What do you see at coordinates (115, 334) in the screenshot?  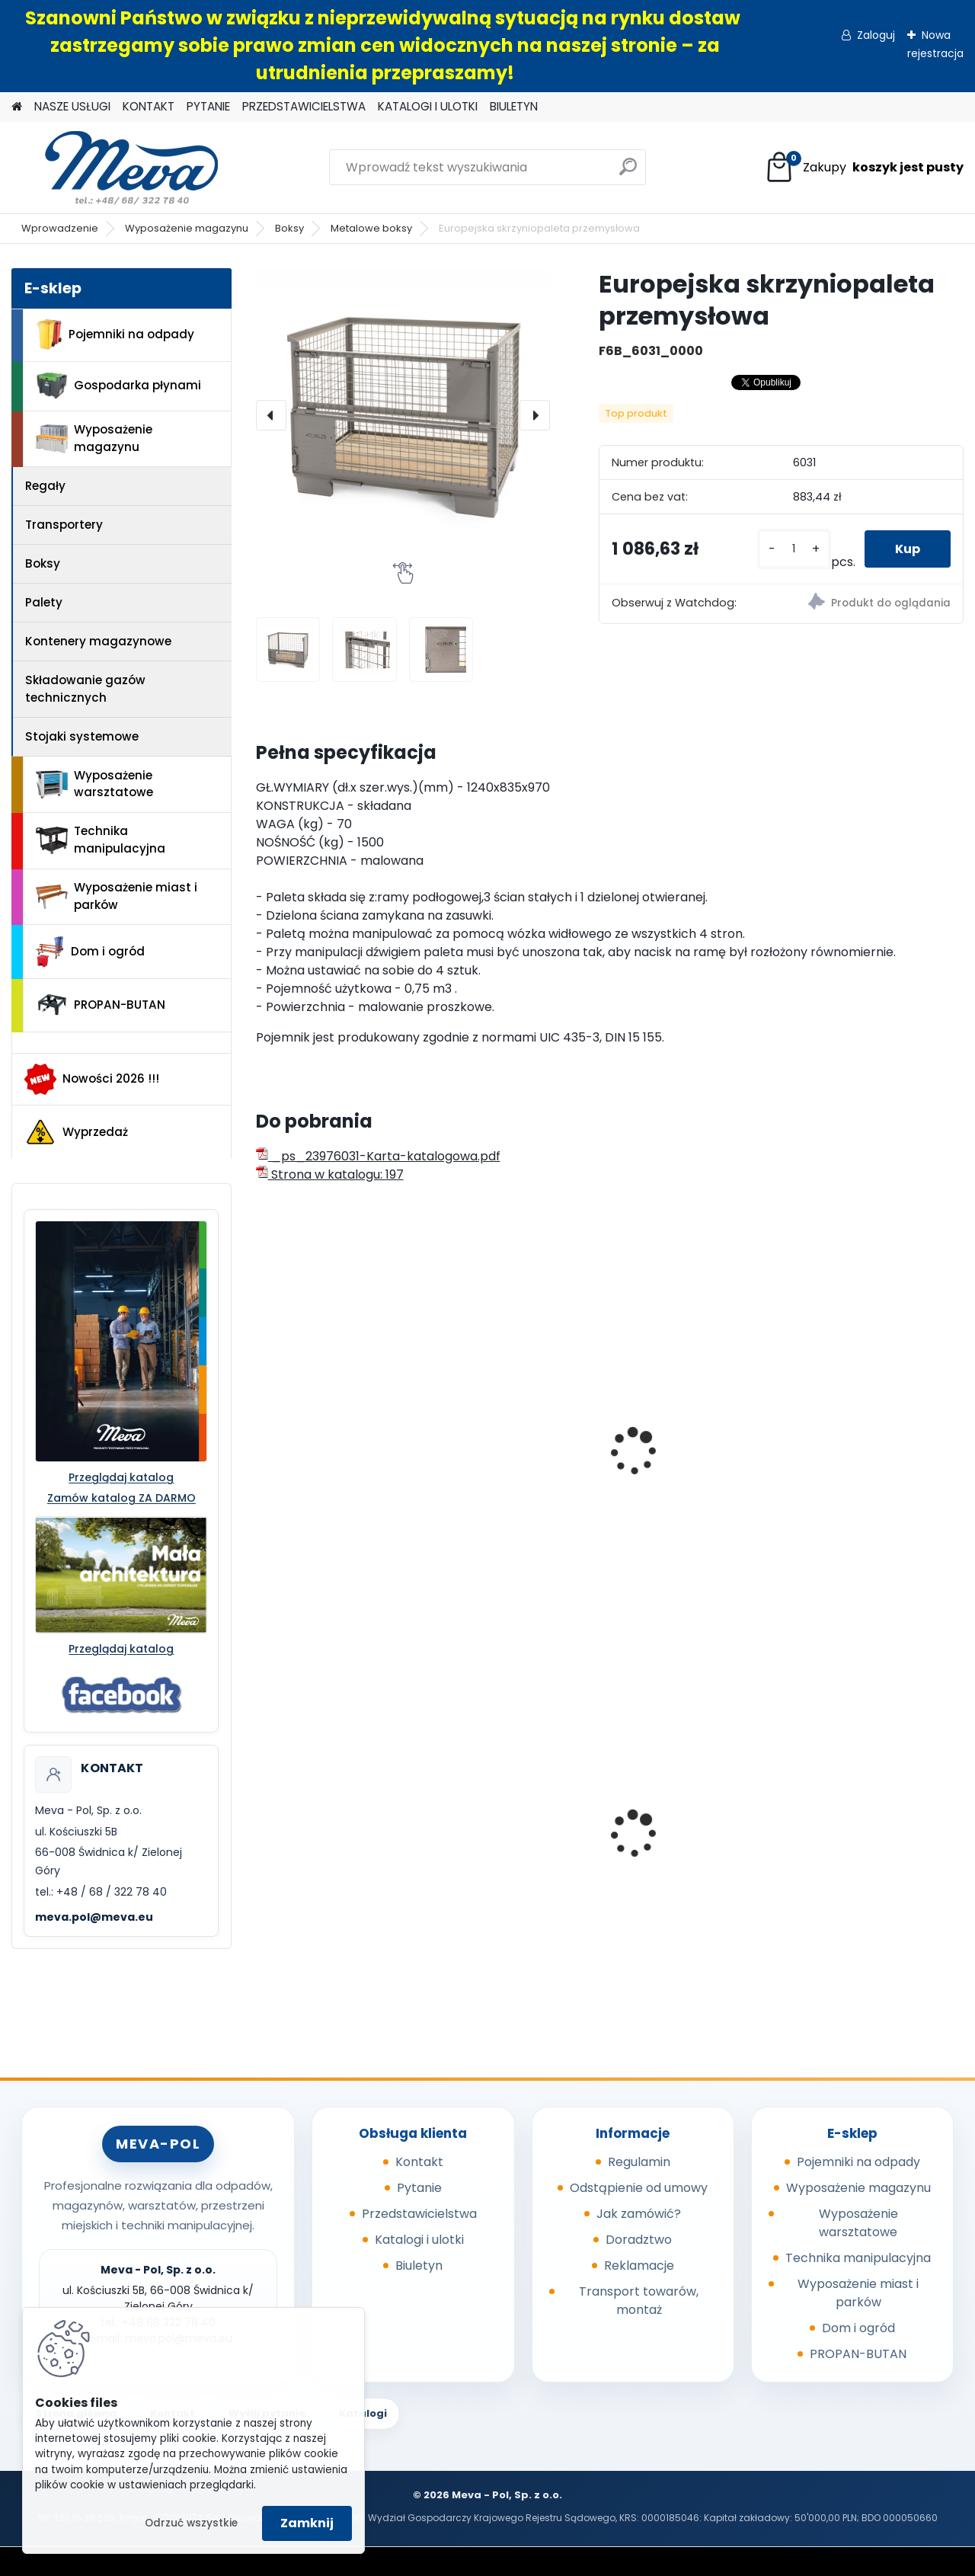 I see `Pojemniki na odpady` at bounding box center [115, 334].